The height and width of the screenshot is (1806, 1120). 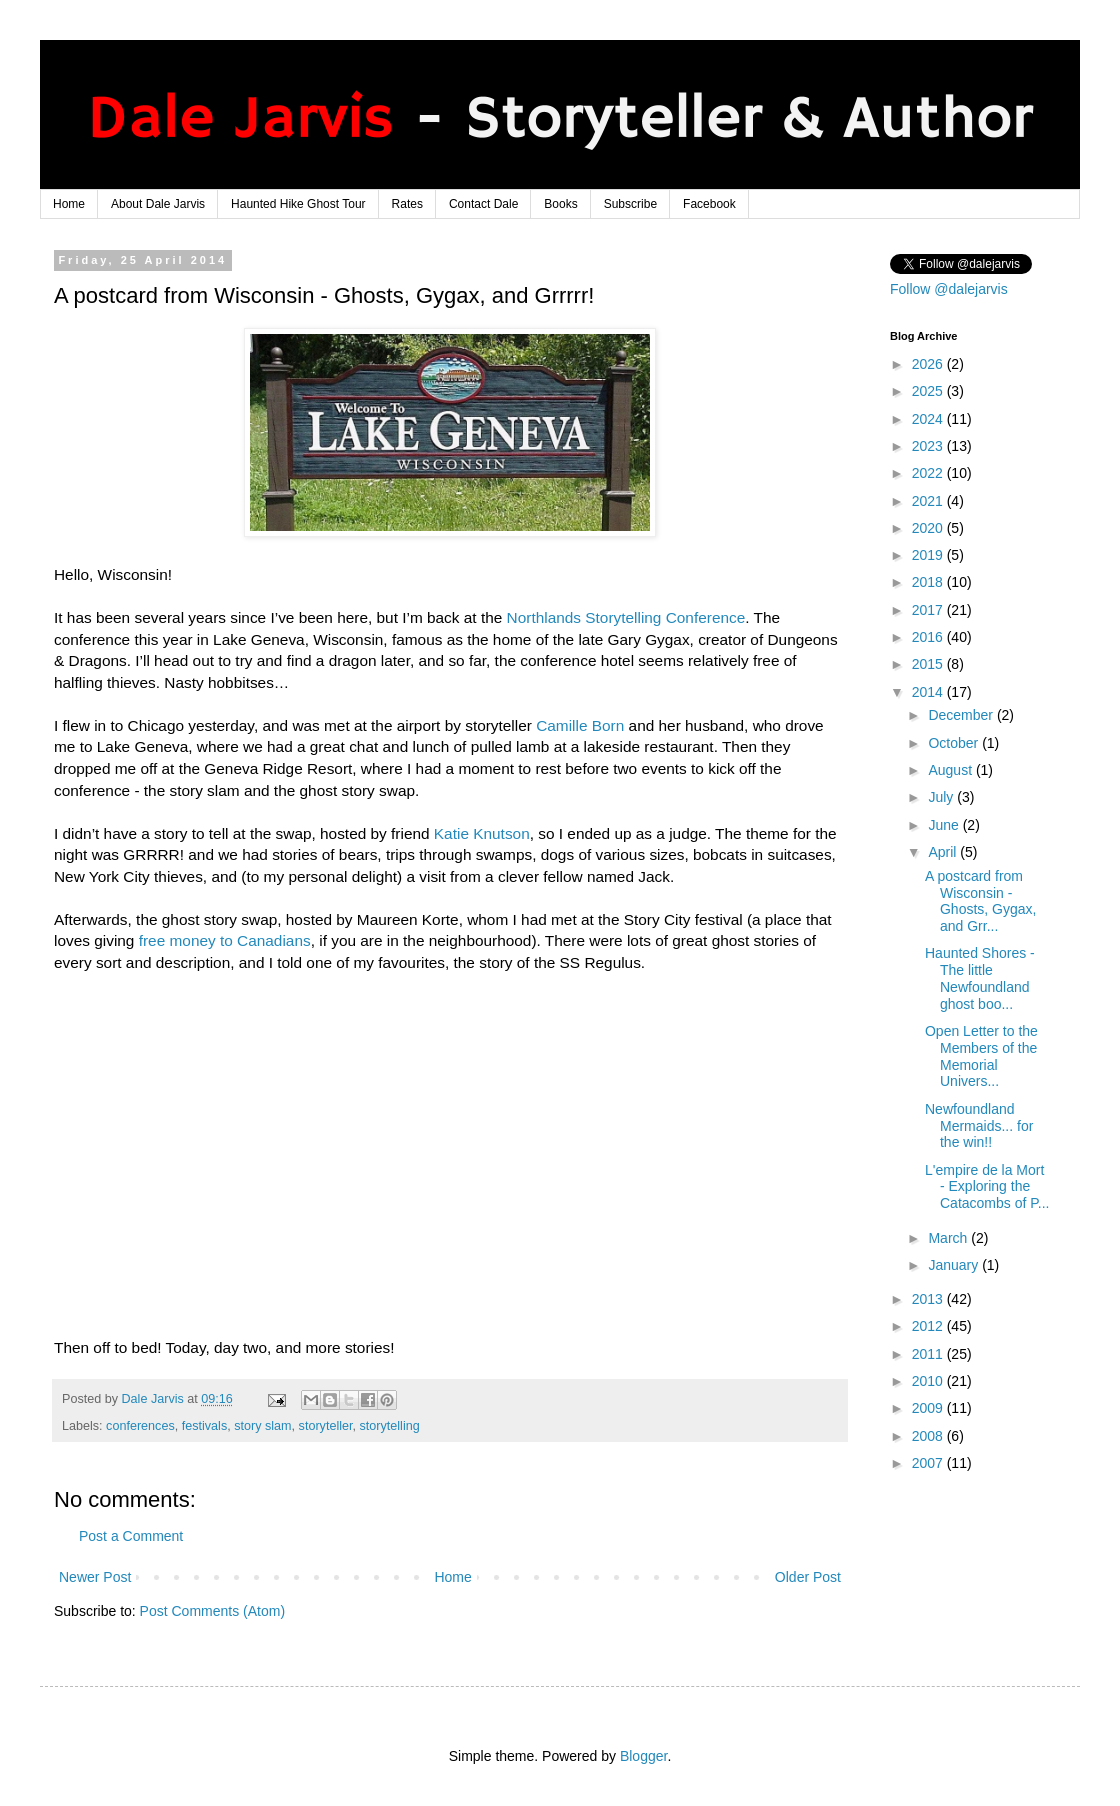 I want to click on storyteller, so click(x=326, y=1426).